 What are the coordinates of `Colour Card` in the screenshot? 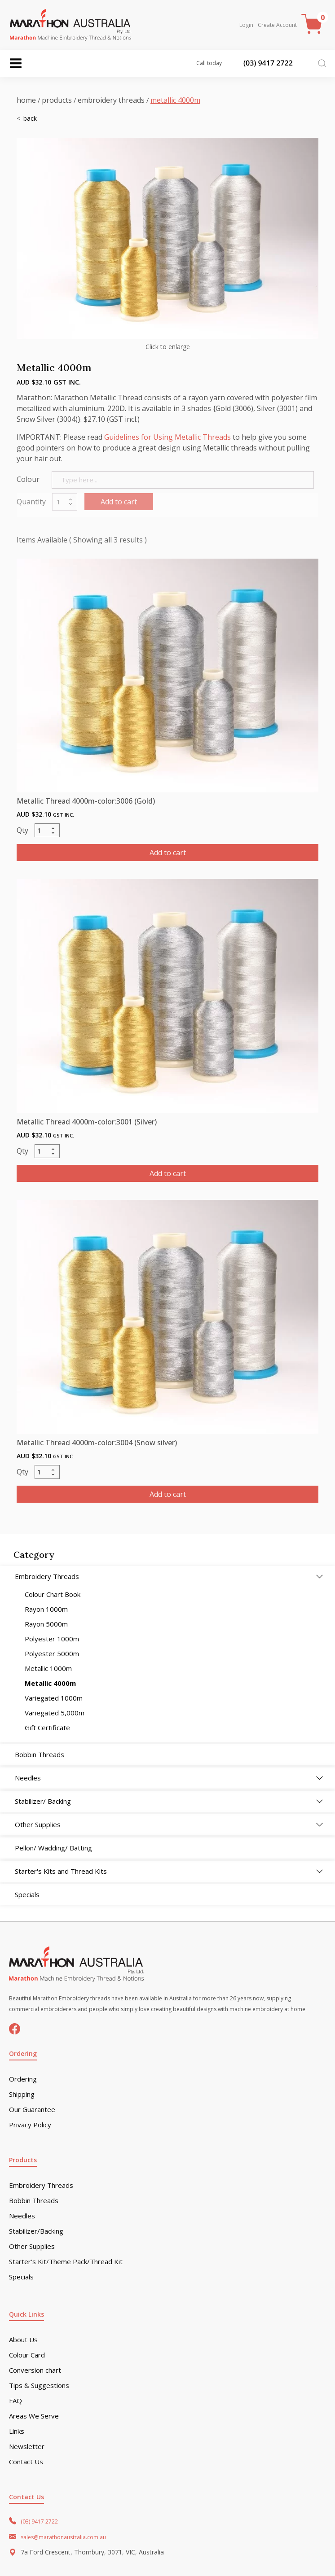 It's located at (27, 2355).